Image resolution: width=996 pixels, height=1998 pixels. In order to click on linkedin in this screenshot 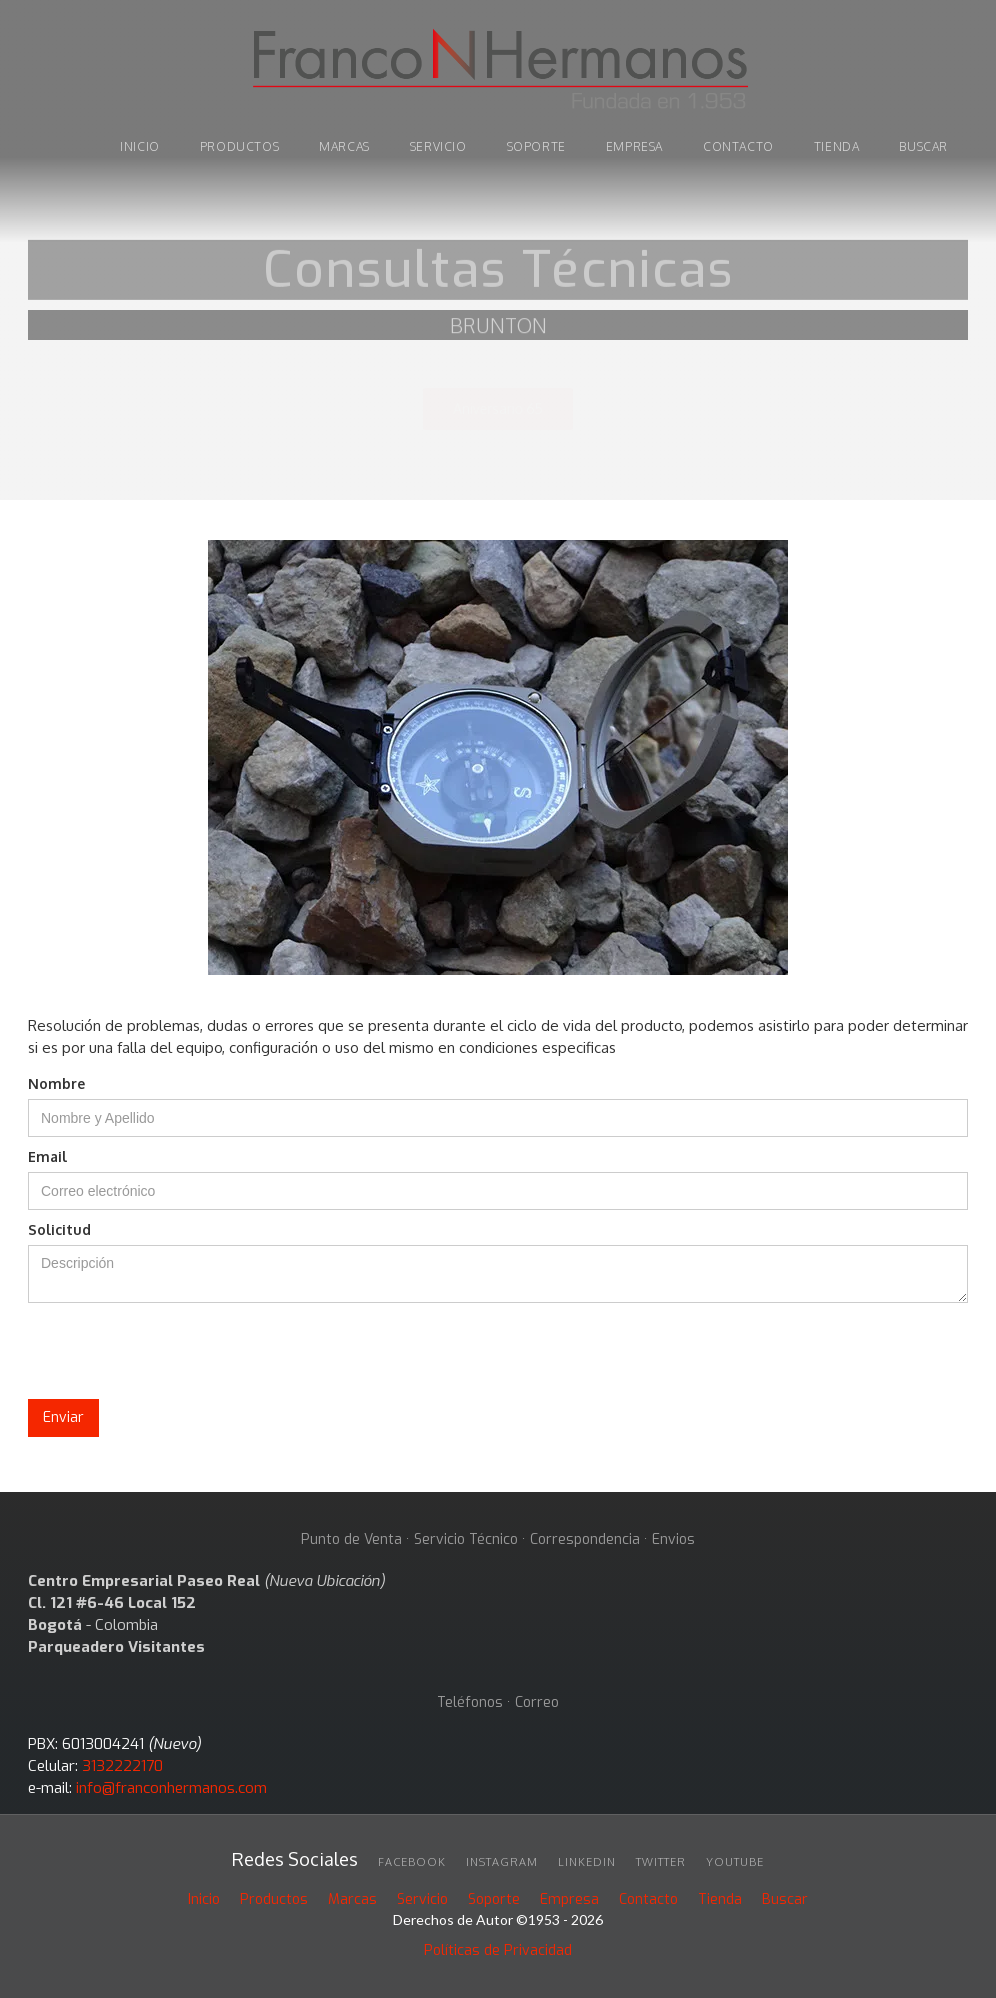, I will do `click(587, 1862)`.